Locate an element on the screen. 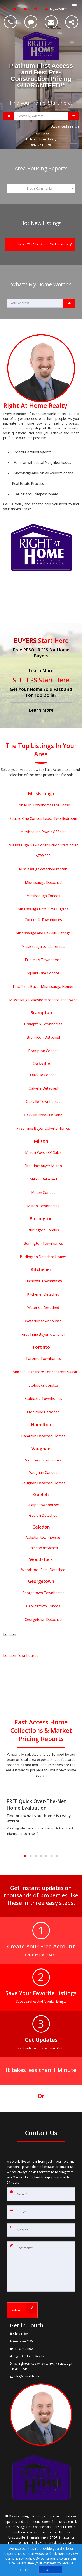 The height and width of the screenshot is (2576, 82). Detached [Waterloo Detached] is located at coordinates (43, 1307).